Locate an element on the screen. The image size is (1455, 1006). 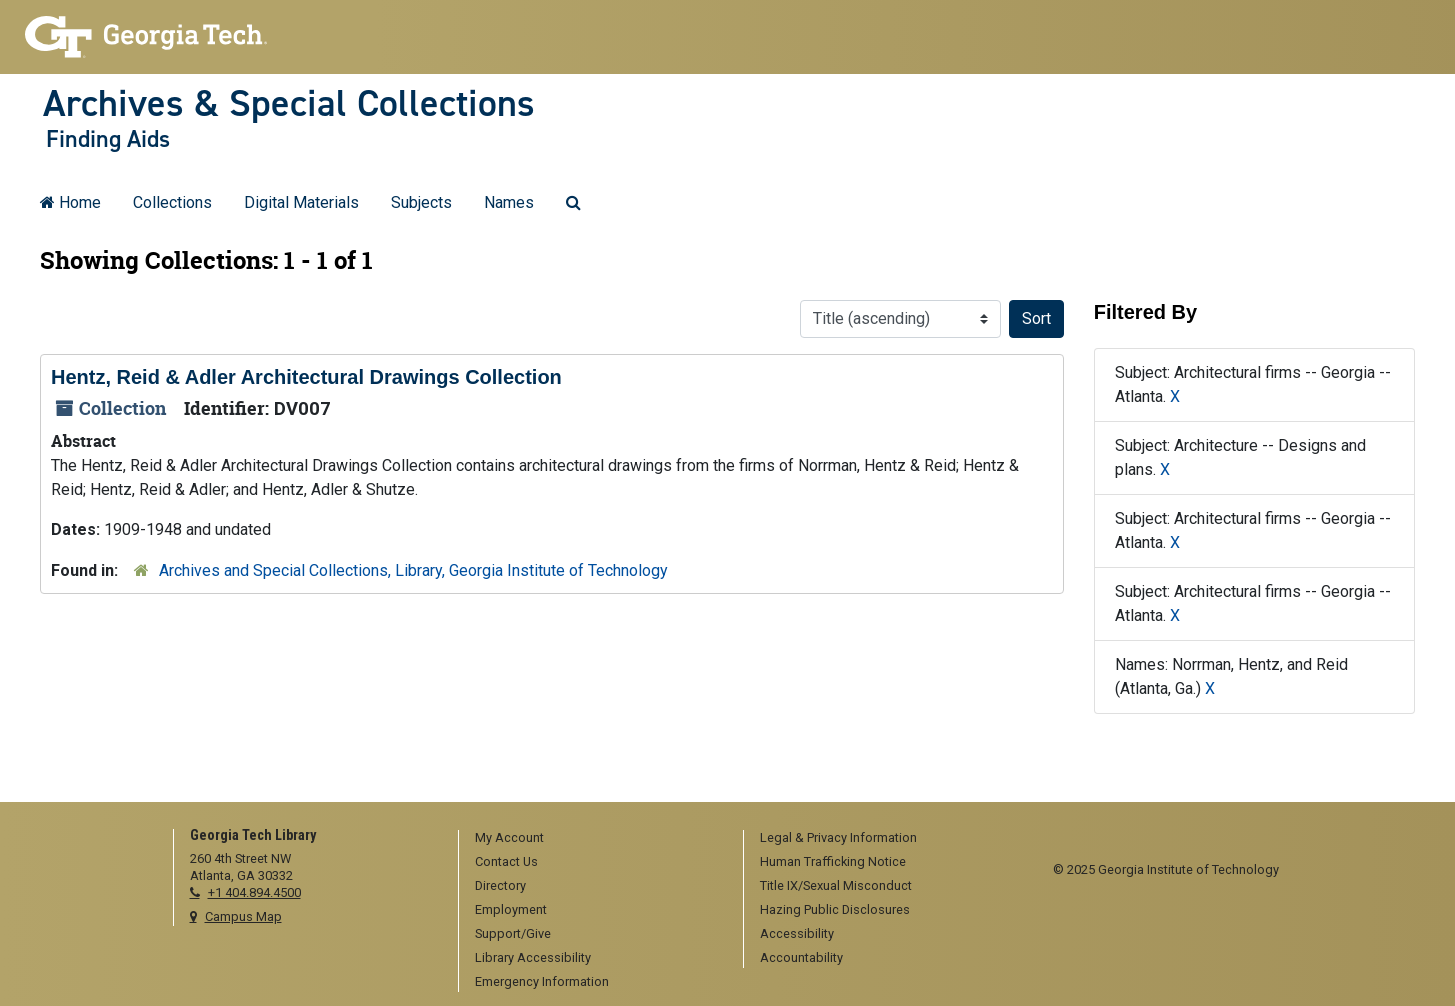
Archives and Special Collections, Library, Georgia Institute of Technology is located at coordinates (413, 570).